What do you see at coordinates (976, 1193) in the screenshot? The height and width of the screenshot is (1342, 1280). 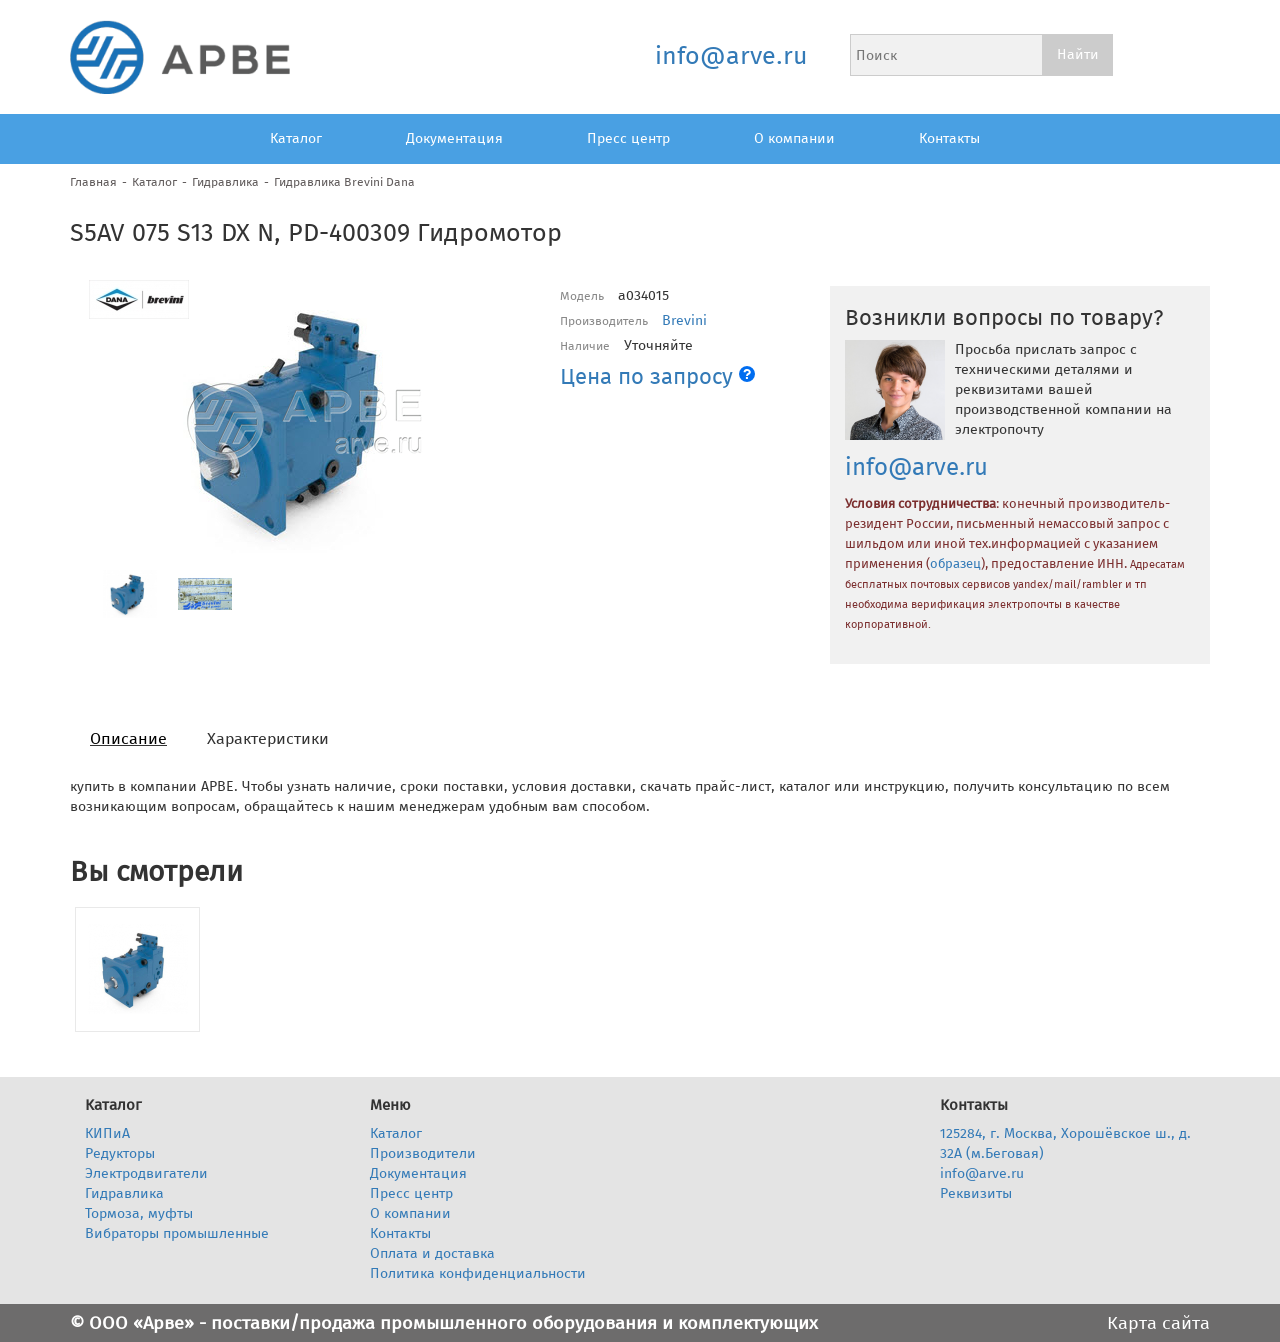 I see `Реквизиты` at bounding box center [976, 1193].